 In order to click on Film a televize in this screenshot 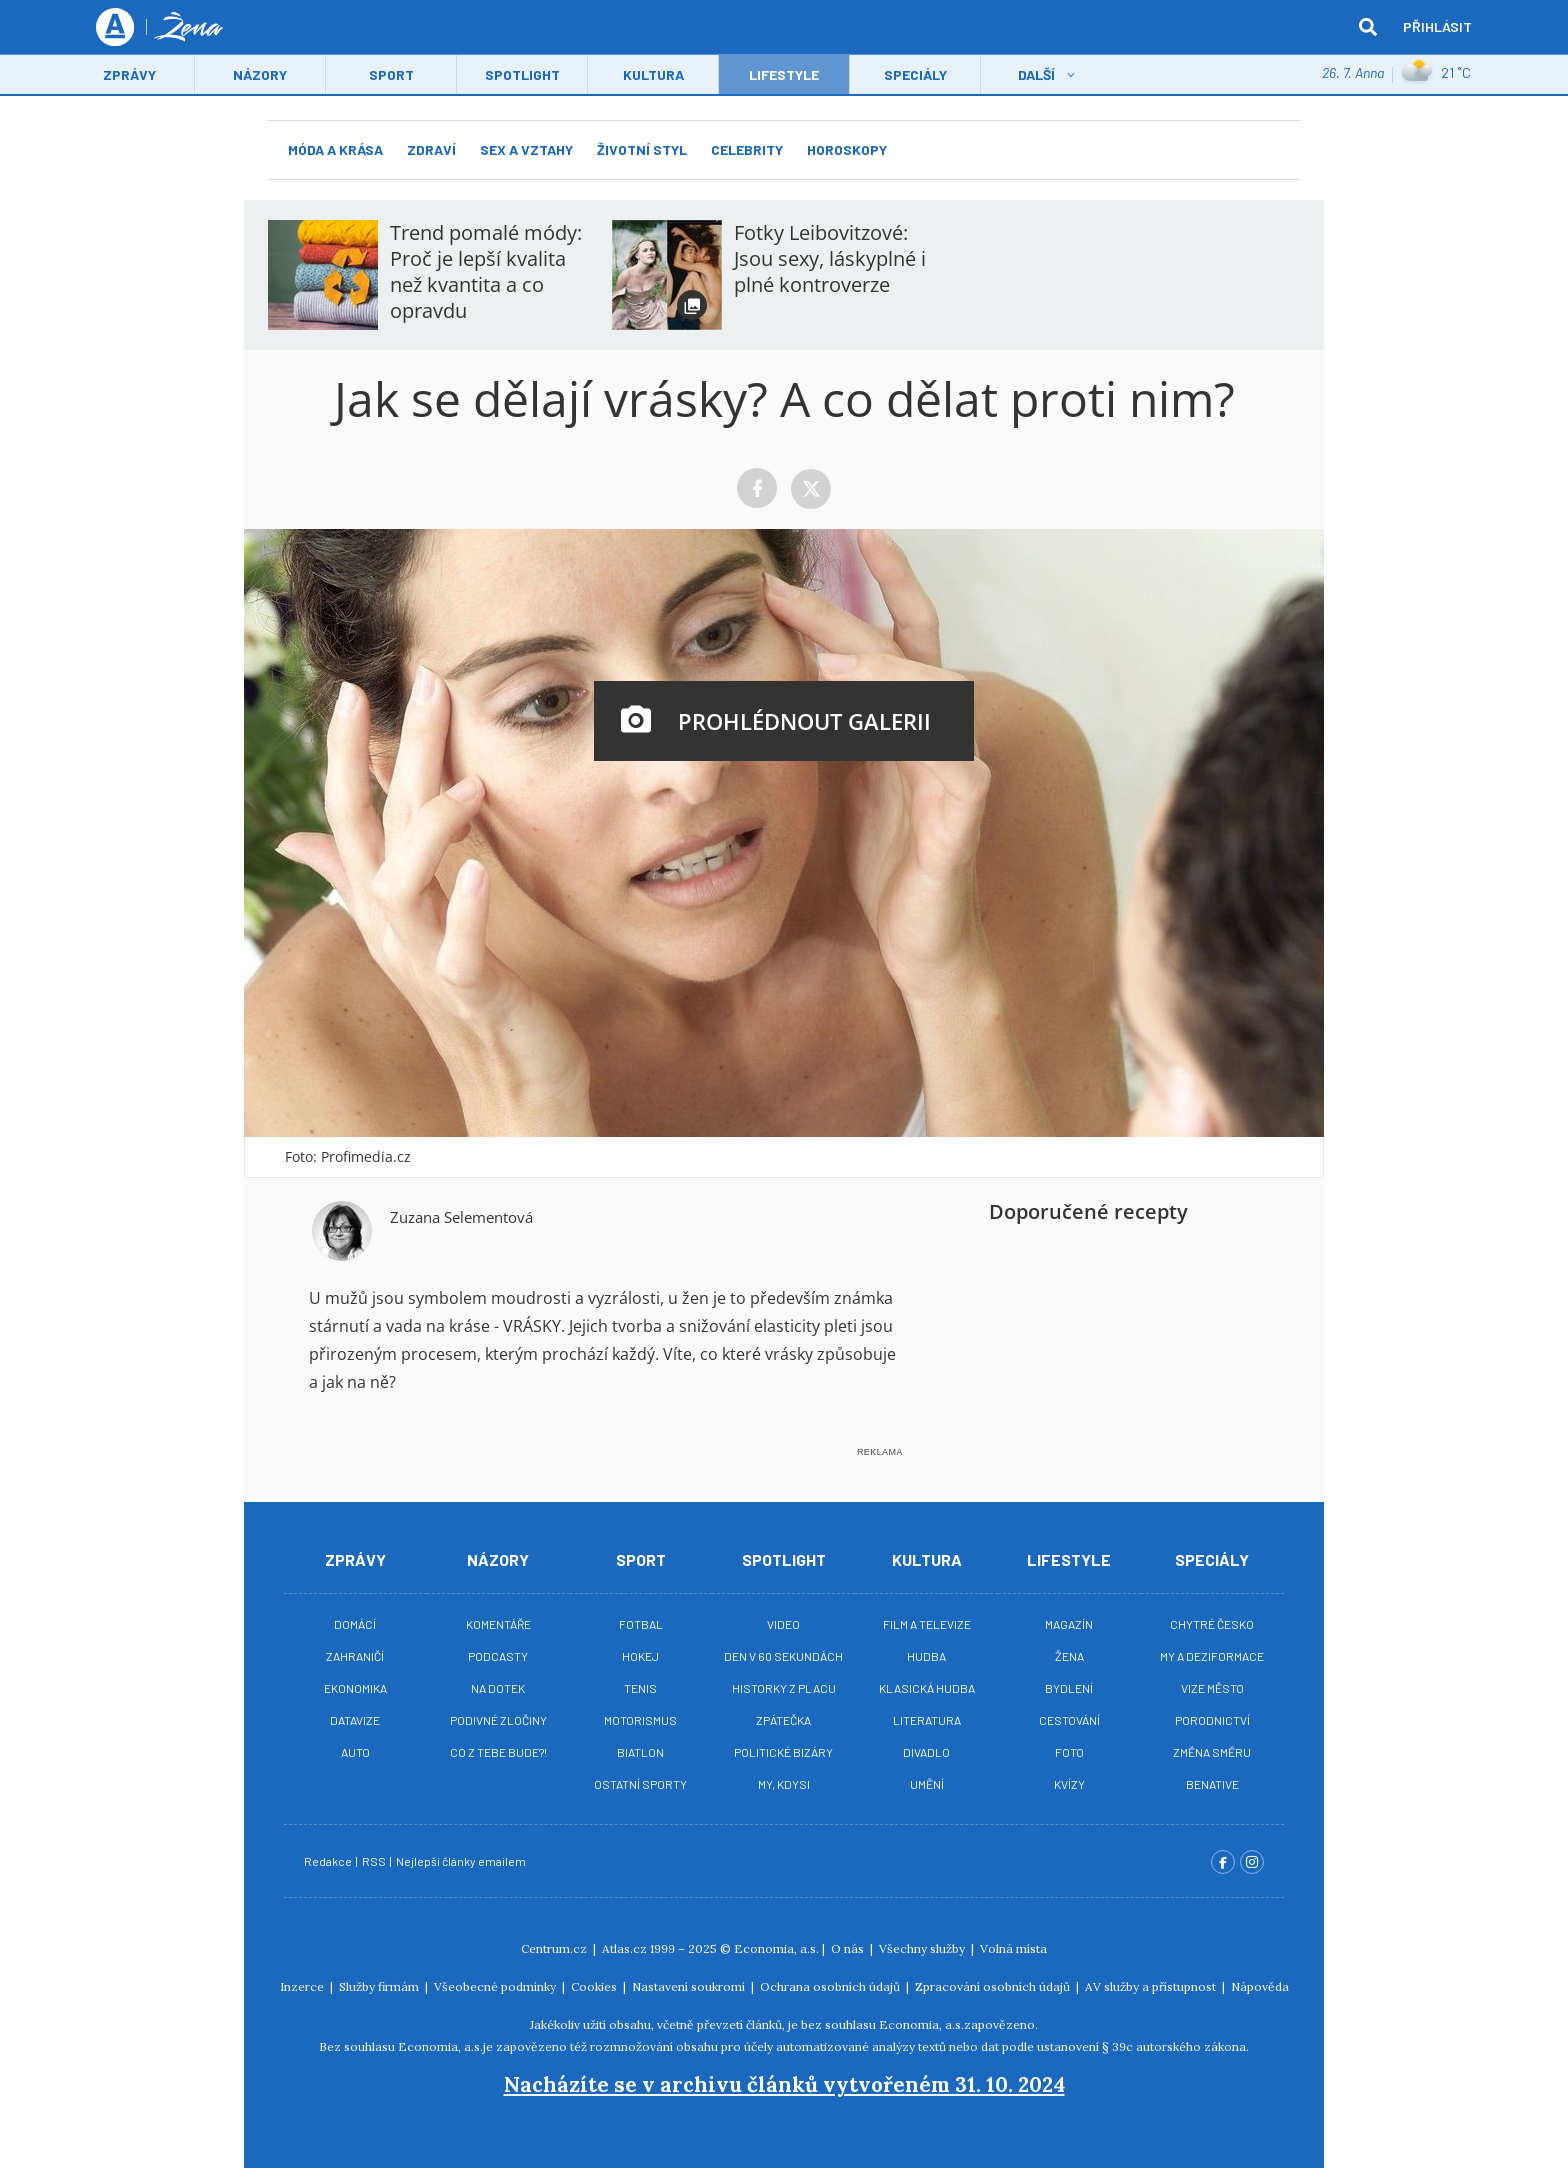, I will do `click(927, 1624)`.